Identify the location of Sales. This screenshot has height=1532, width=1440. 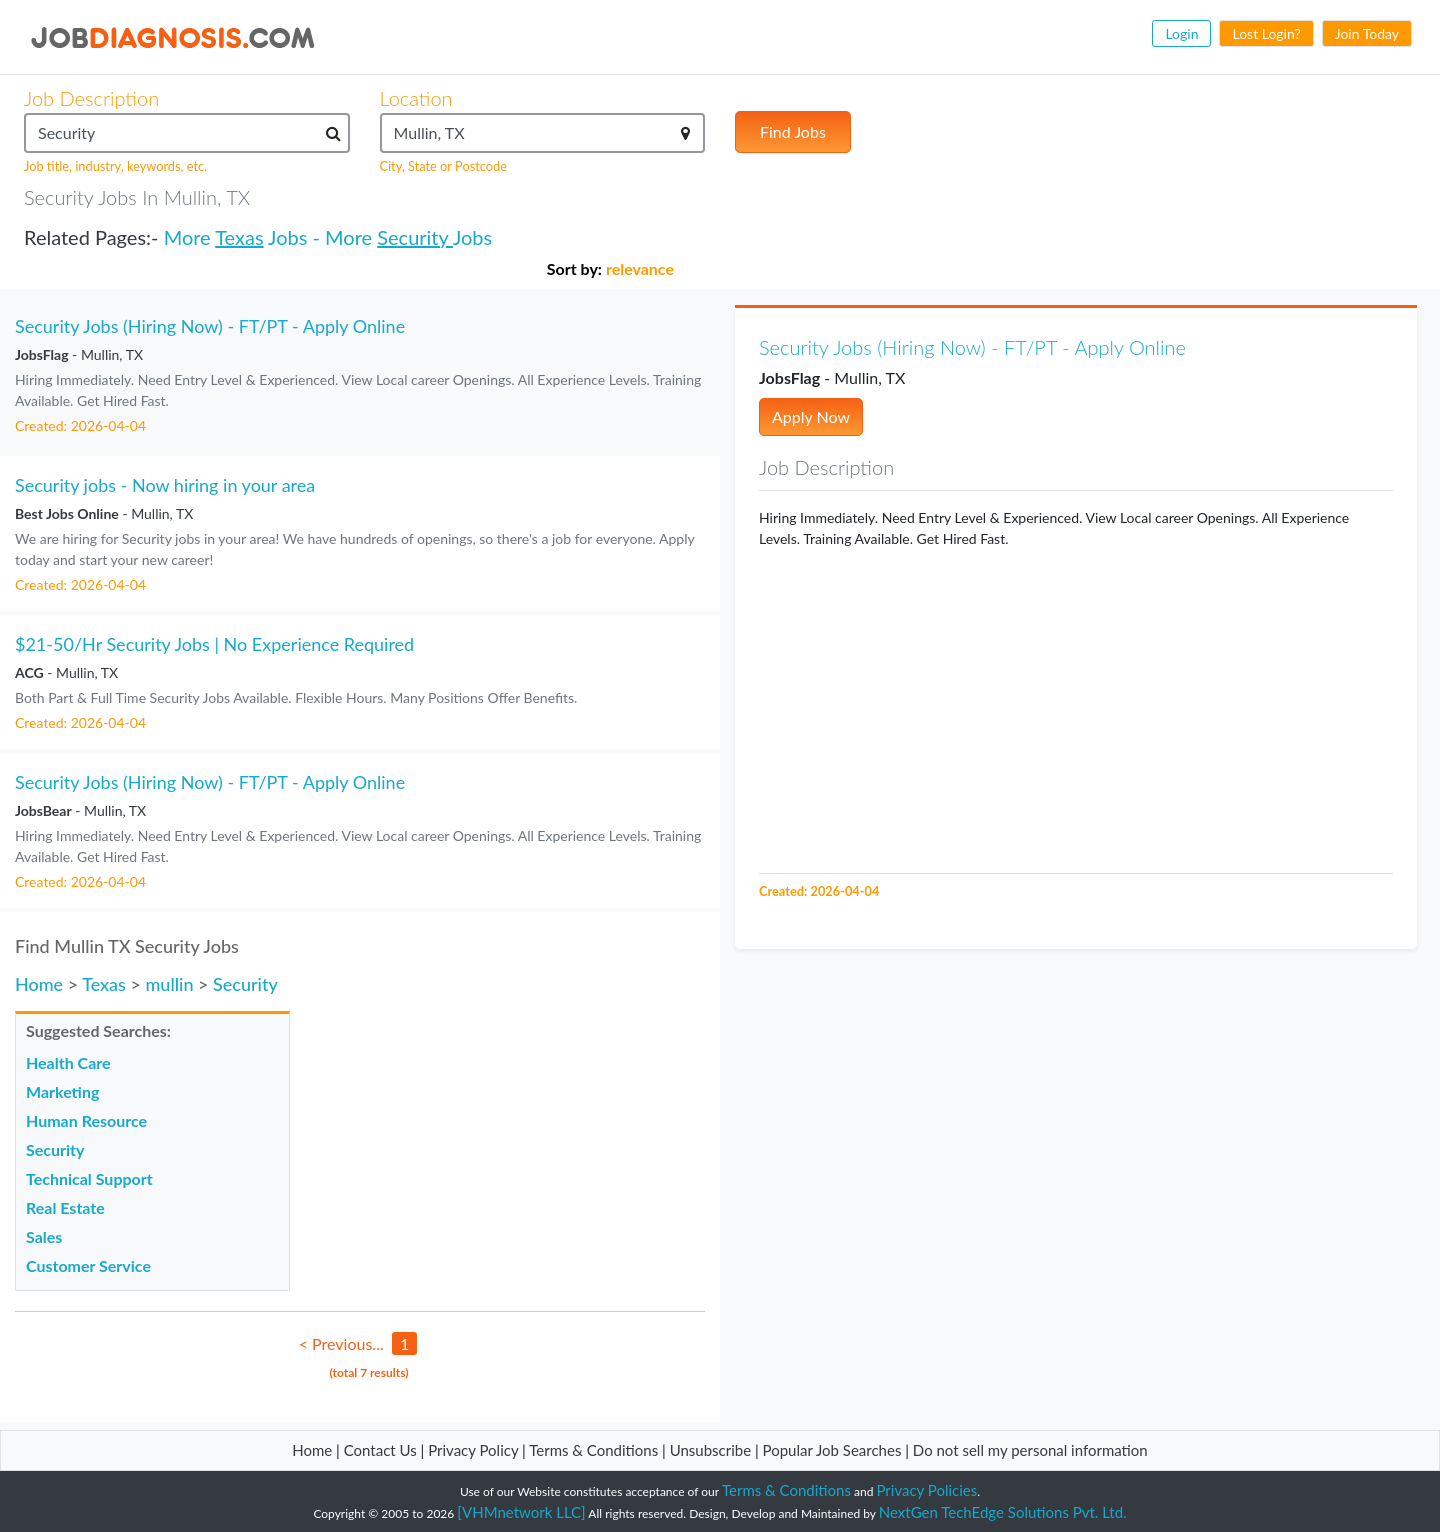
(44, 1236).